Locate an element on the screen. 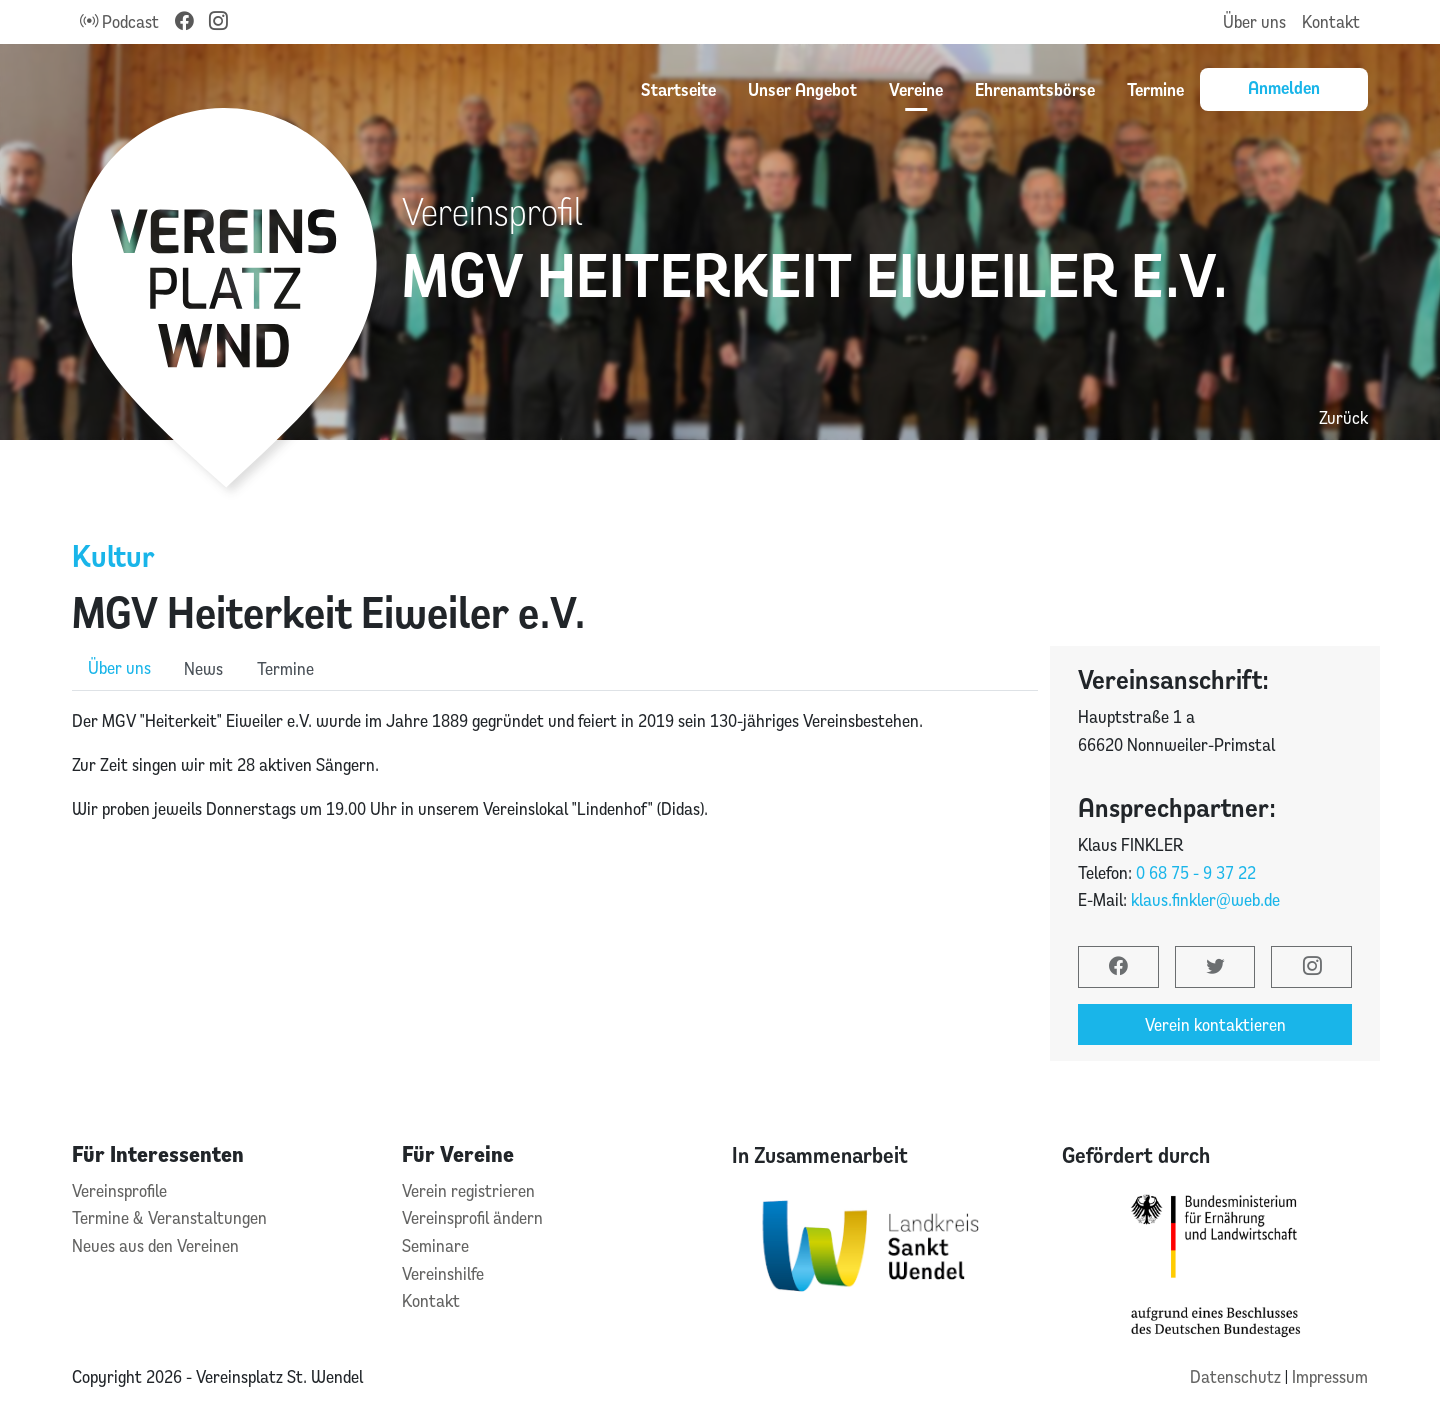 This screenshot has height=1406, width=1440. Vereinshilfe is located at coordinates (443, 1273).